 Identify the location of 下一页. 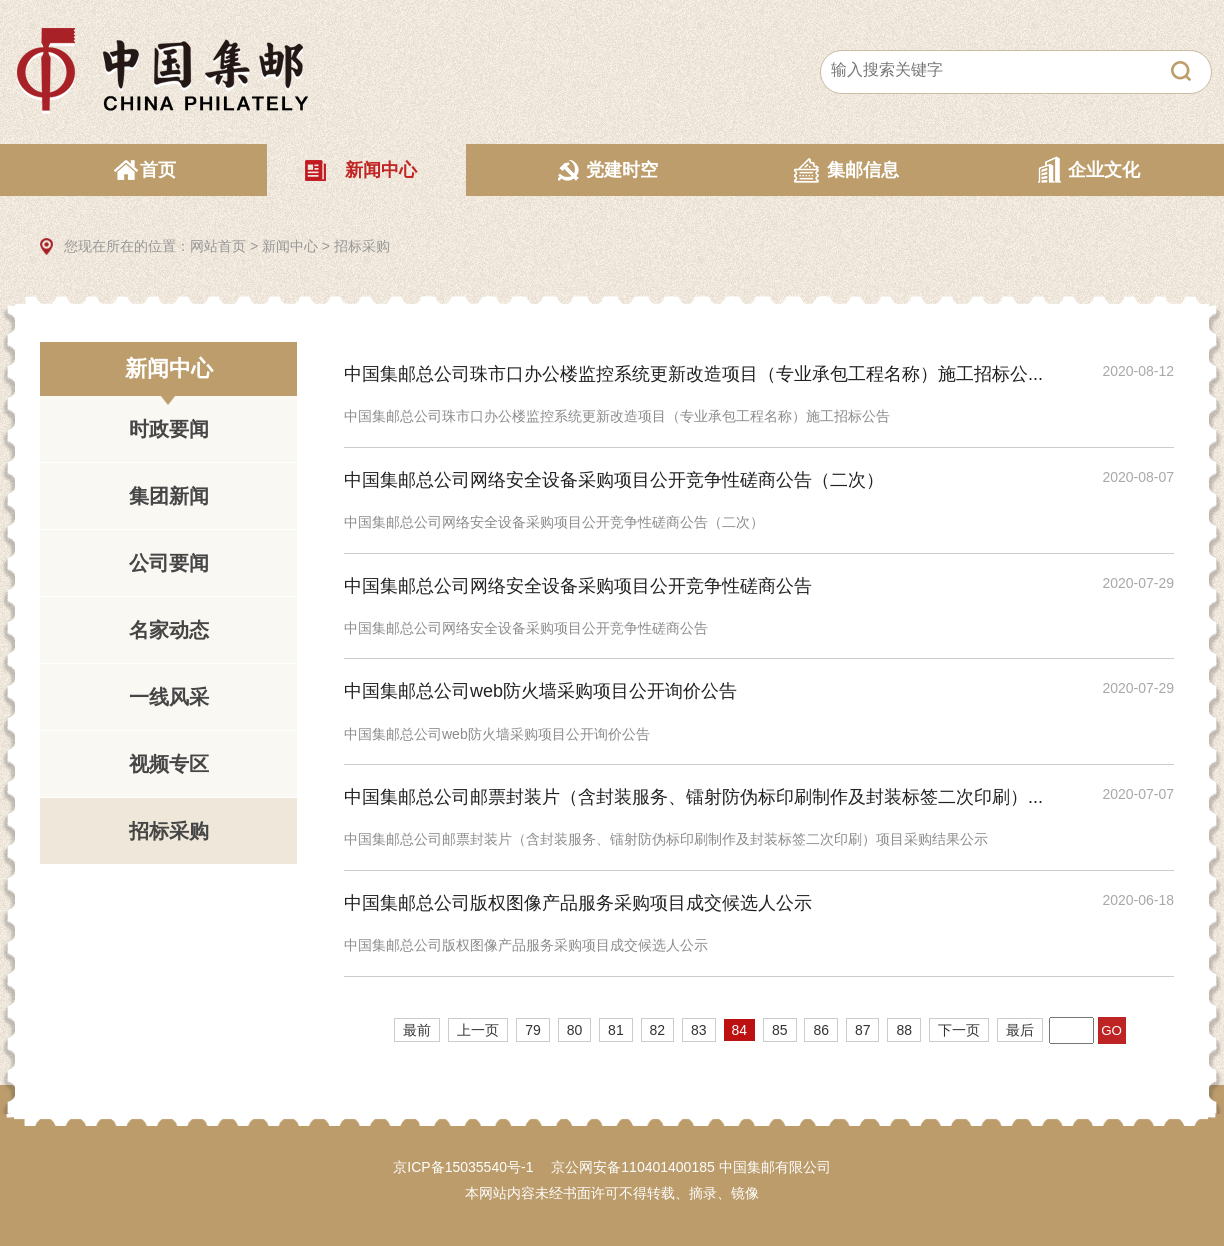
(959, 1030).